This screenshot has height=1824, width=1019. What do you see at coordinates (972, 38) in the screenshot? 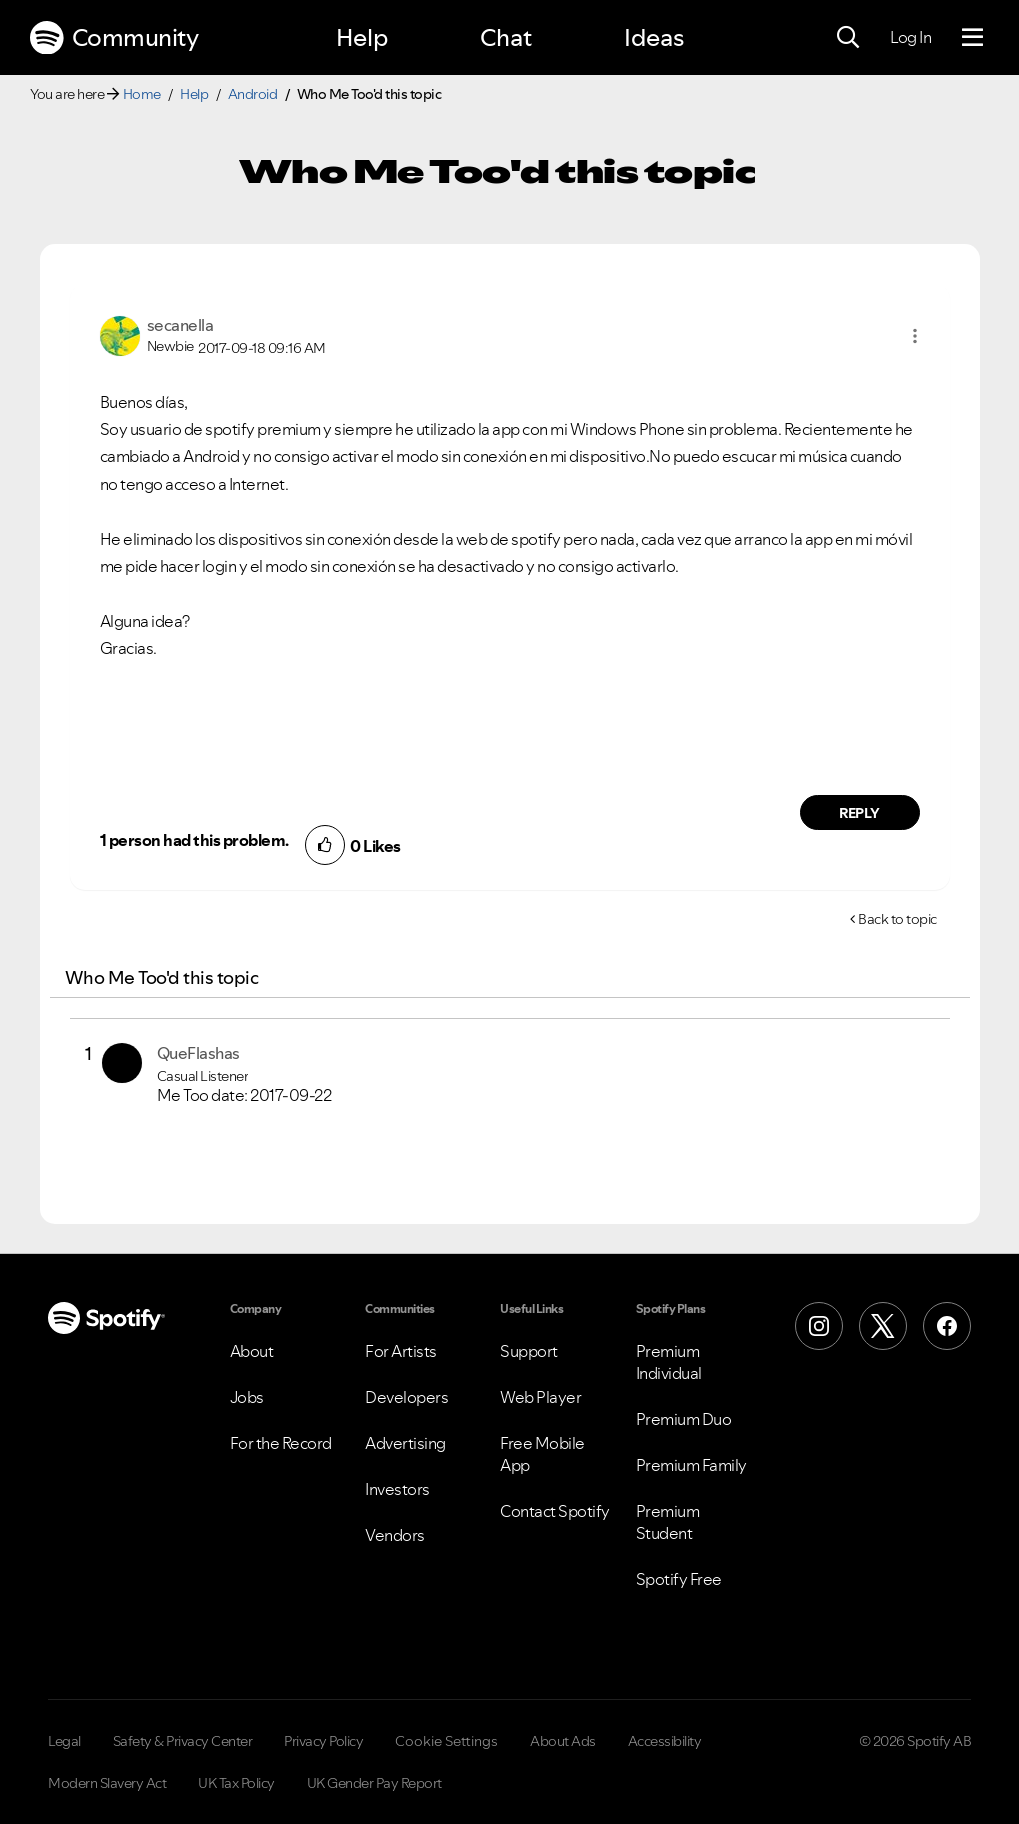
I see `[Menu]` at bounding box center [972, 38].